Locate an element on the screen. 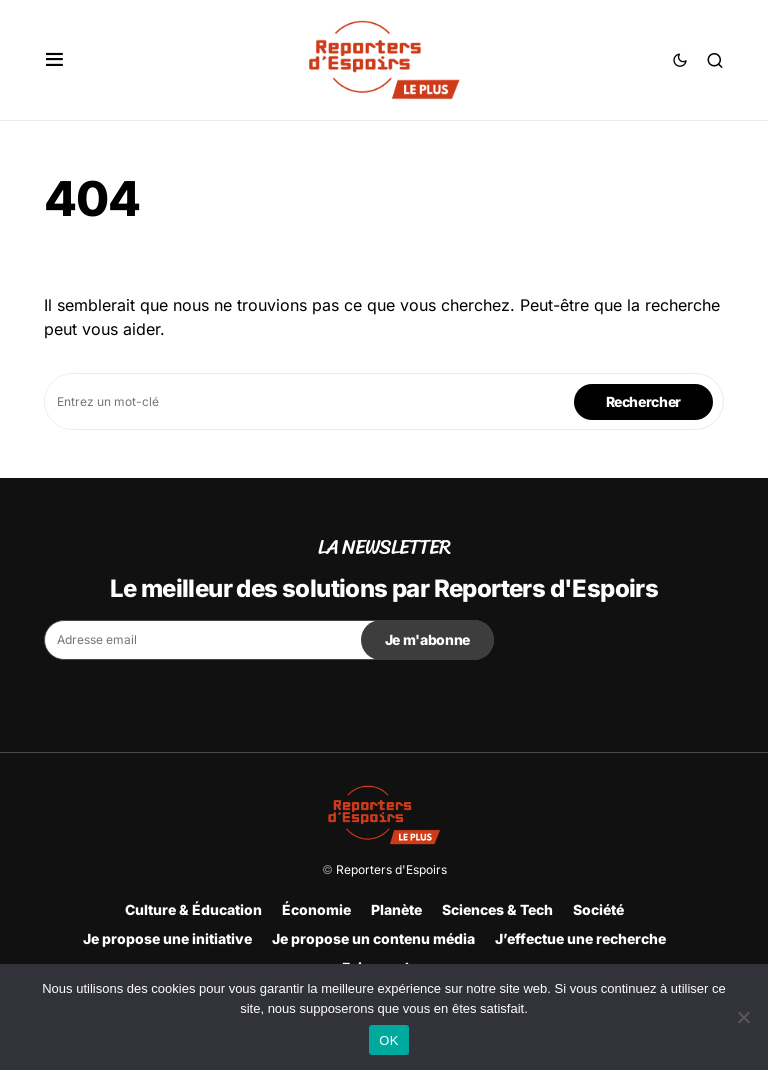 Image resolution: width=768 pixels, height=1070 pixels. Économie is located at coordinates (316, 909).